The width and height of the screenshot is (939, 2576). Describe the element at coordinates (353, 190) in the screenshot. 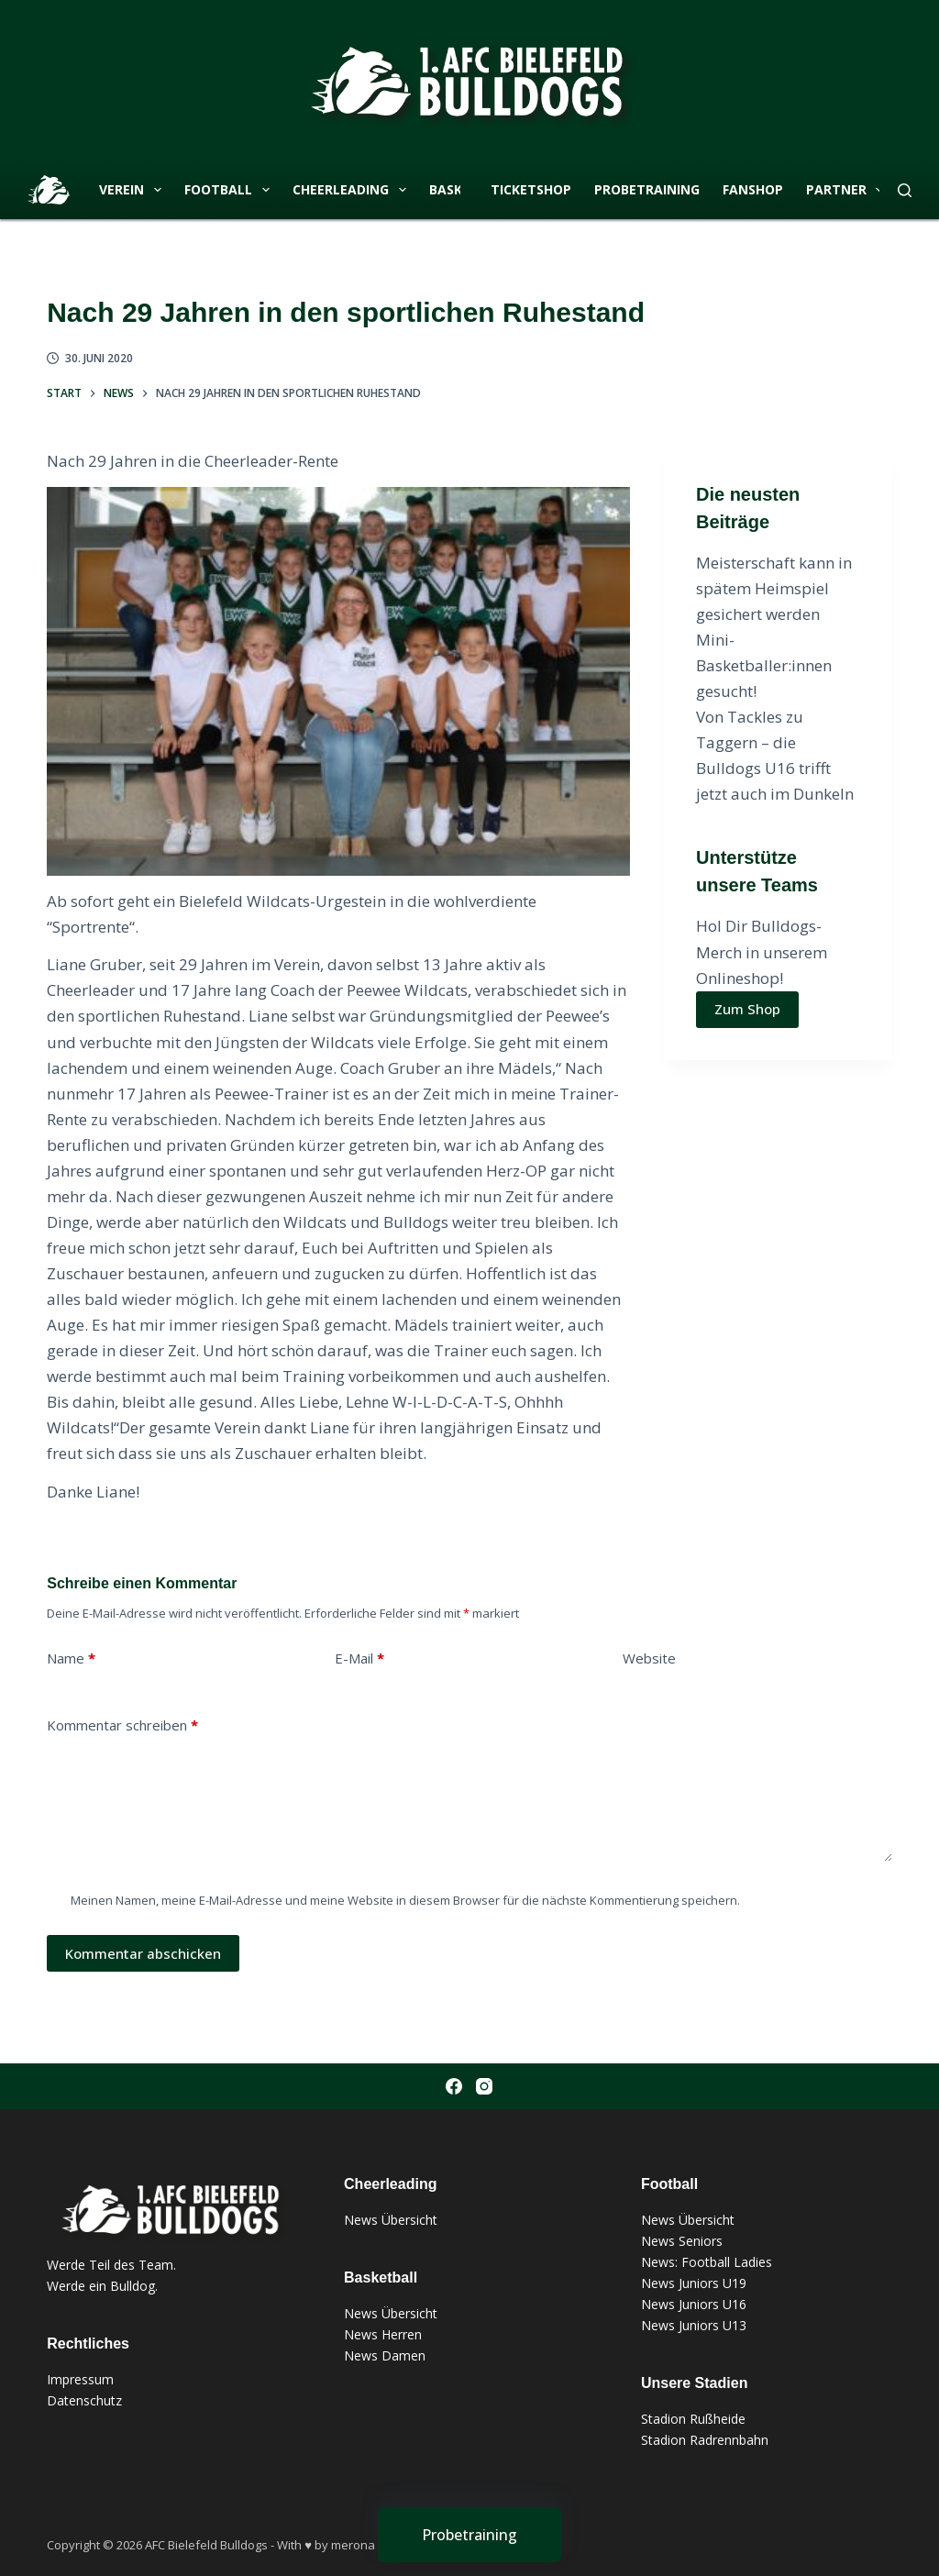

I see `Cheerleading` at that location.